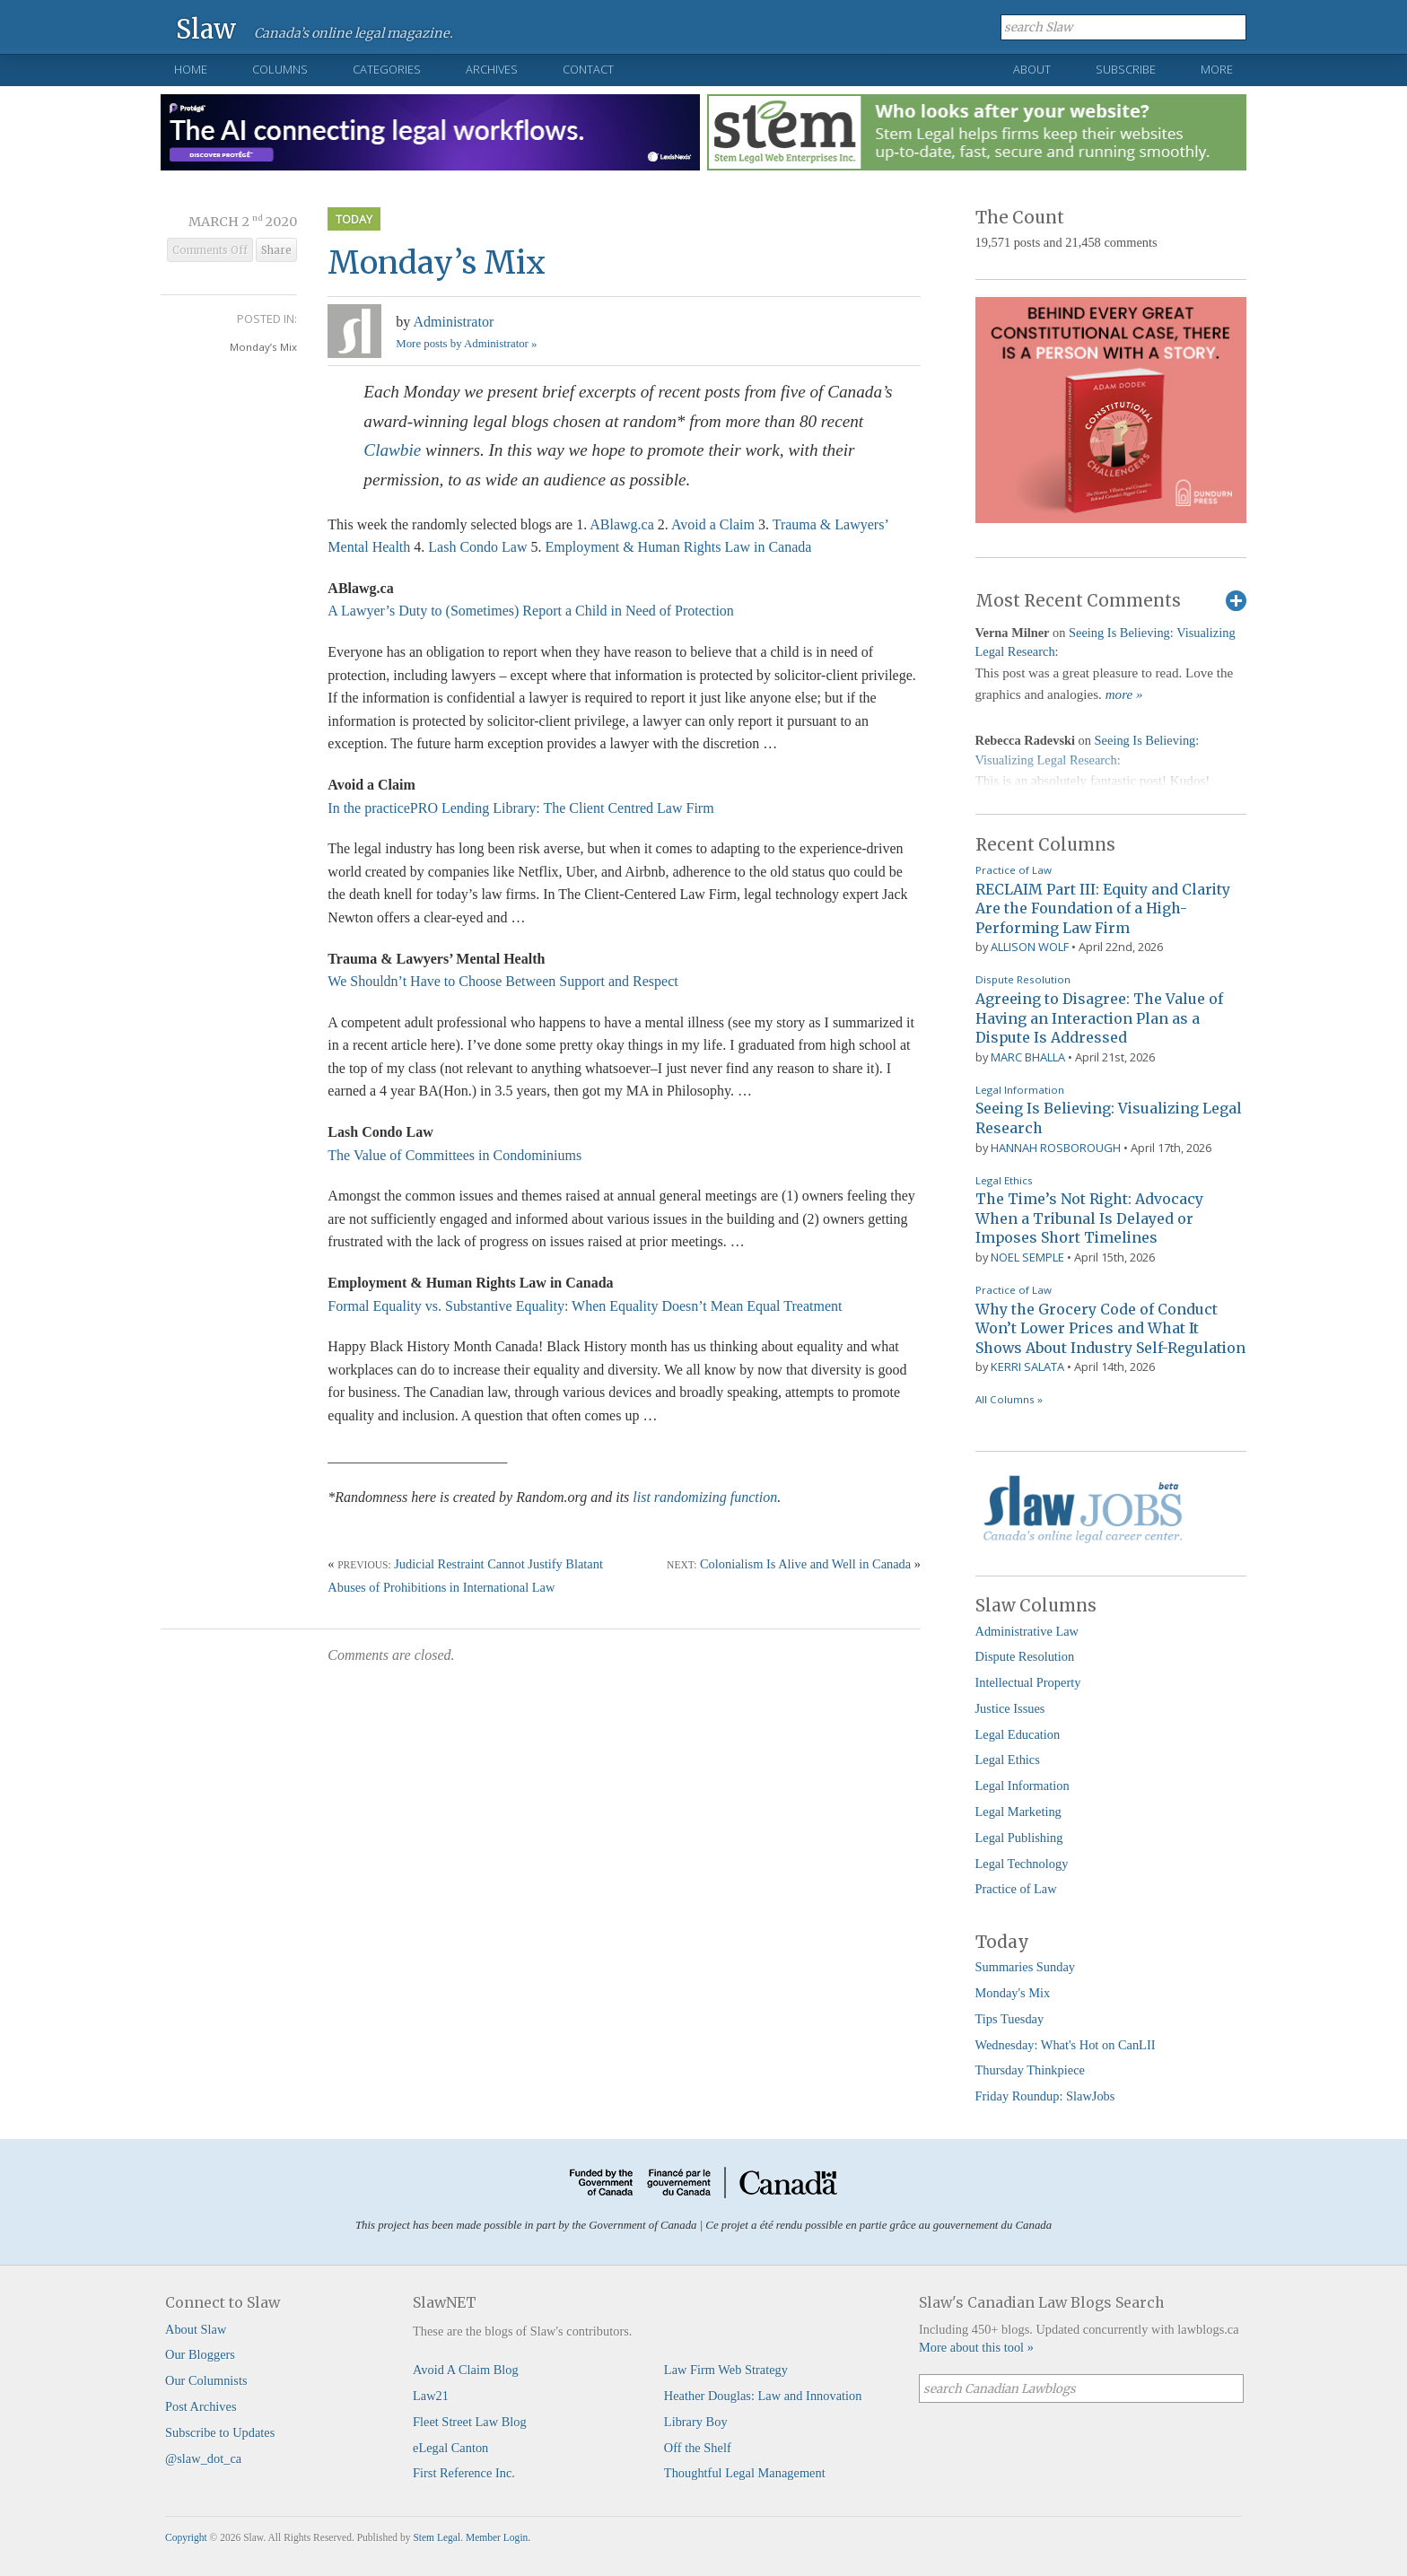 This screenshot has height=2576, width=1407. What do you see at coordinates (705, 1497) in the screenshot?
I see `list randomizing function` at bounding box center [705, 1497].